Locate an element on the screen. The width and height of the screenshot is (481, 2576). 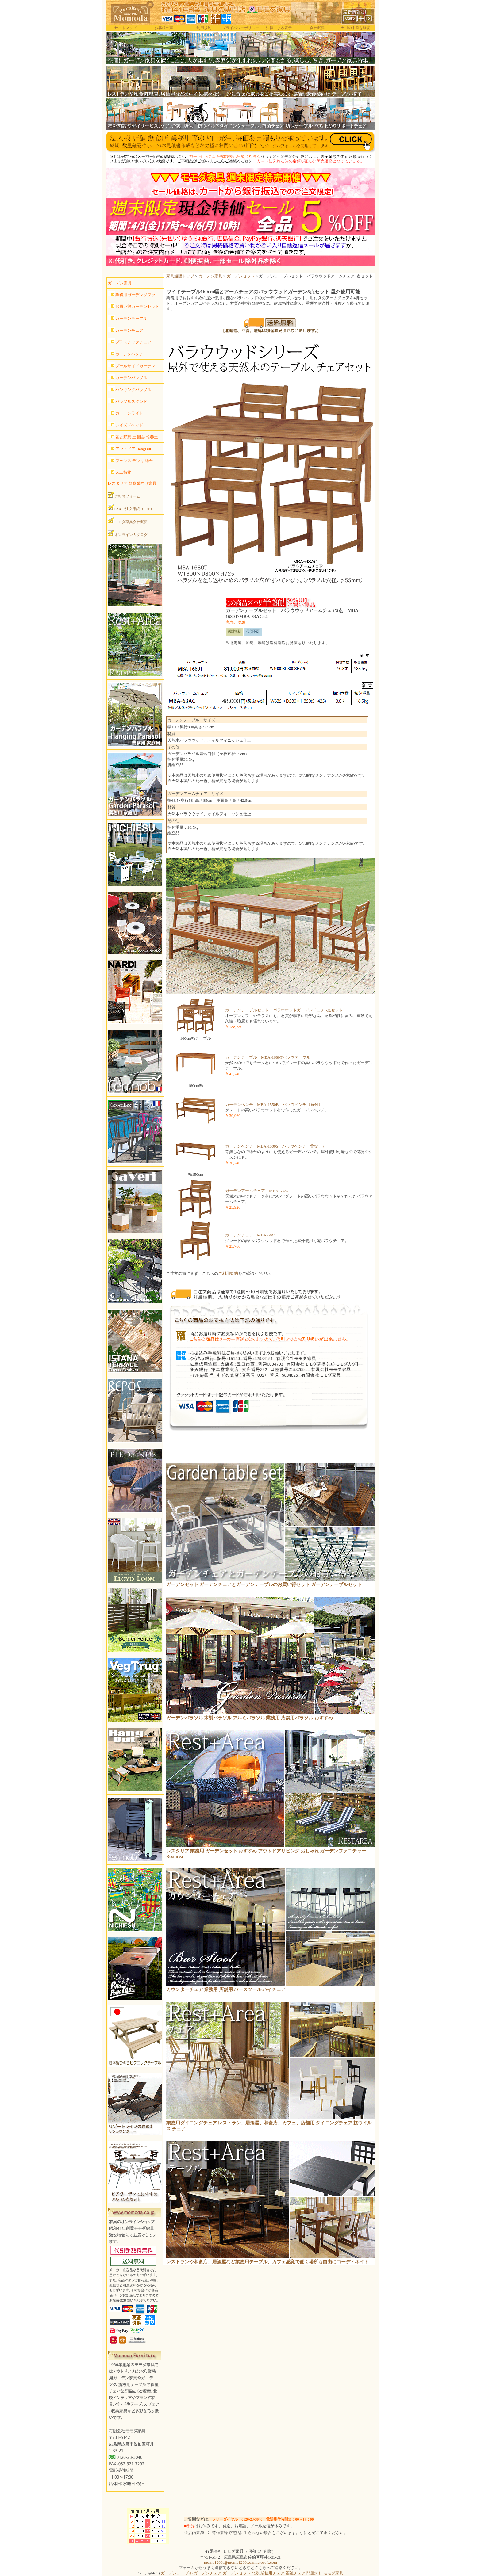
ガーデンアームチェア MBA-63AC is located at coordinates (257, 1190).